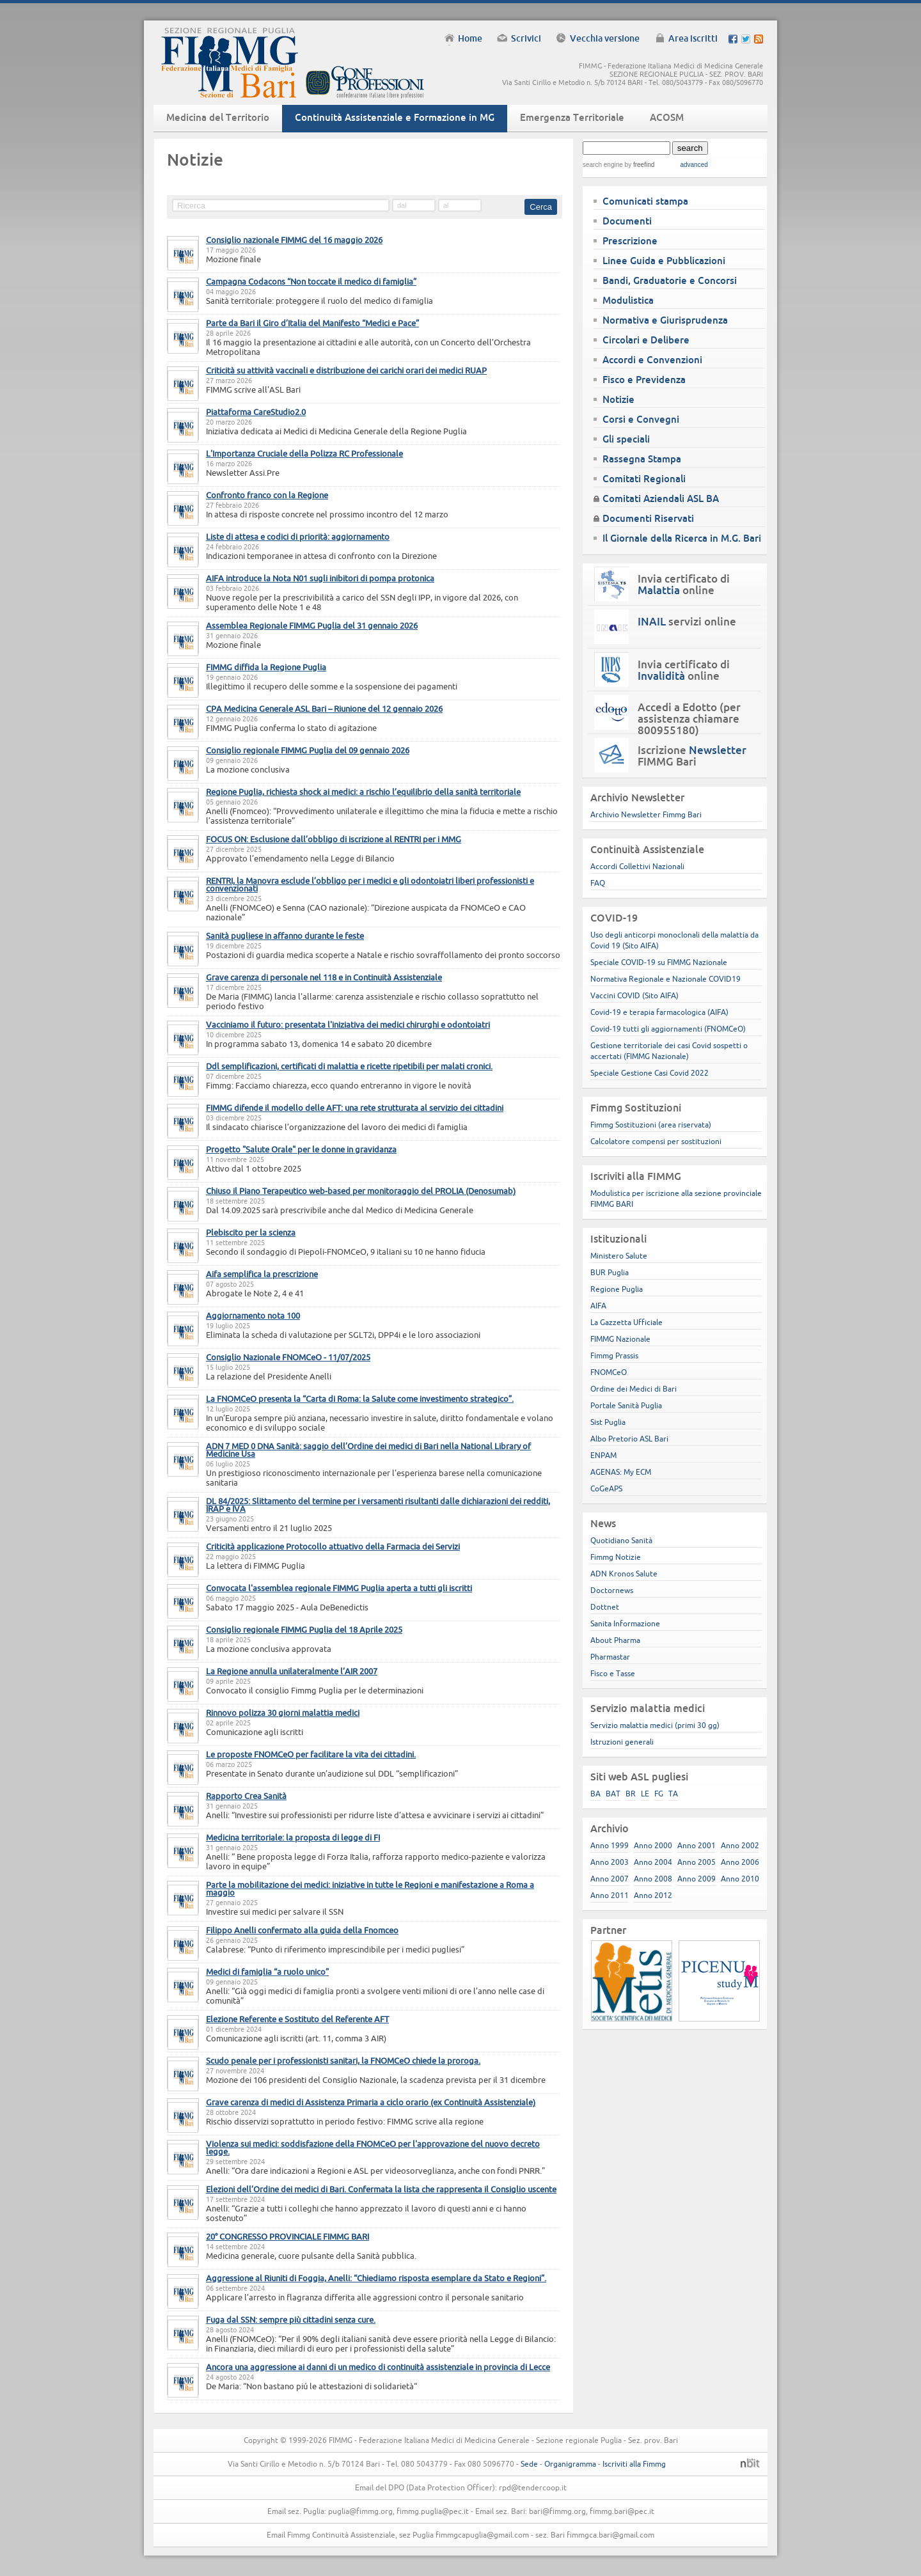 The image size is (921, 2576). I want to click on Normativa e Giurisprudenza, so click(665, 320).